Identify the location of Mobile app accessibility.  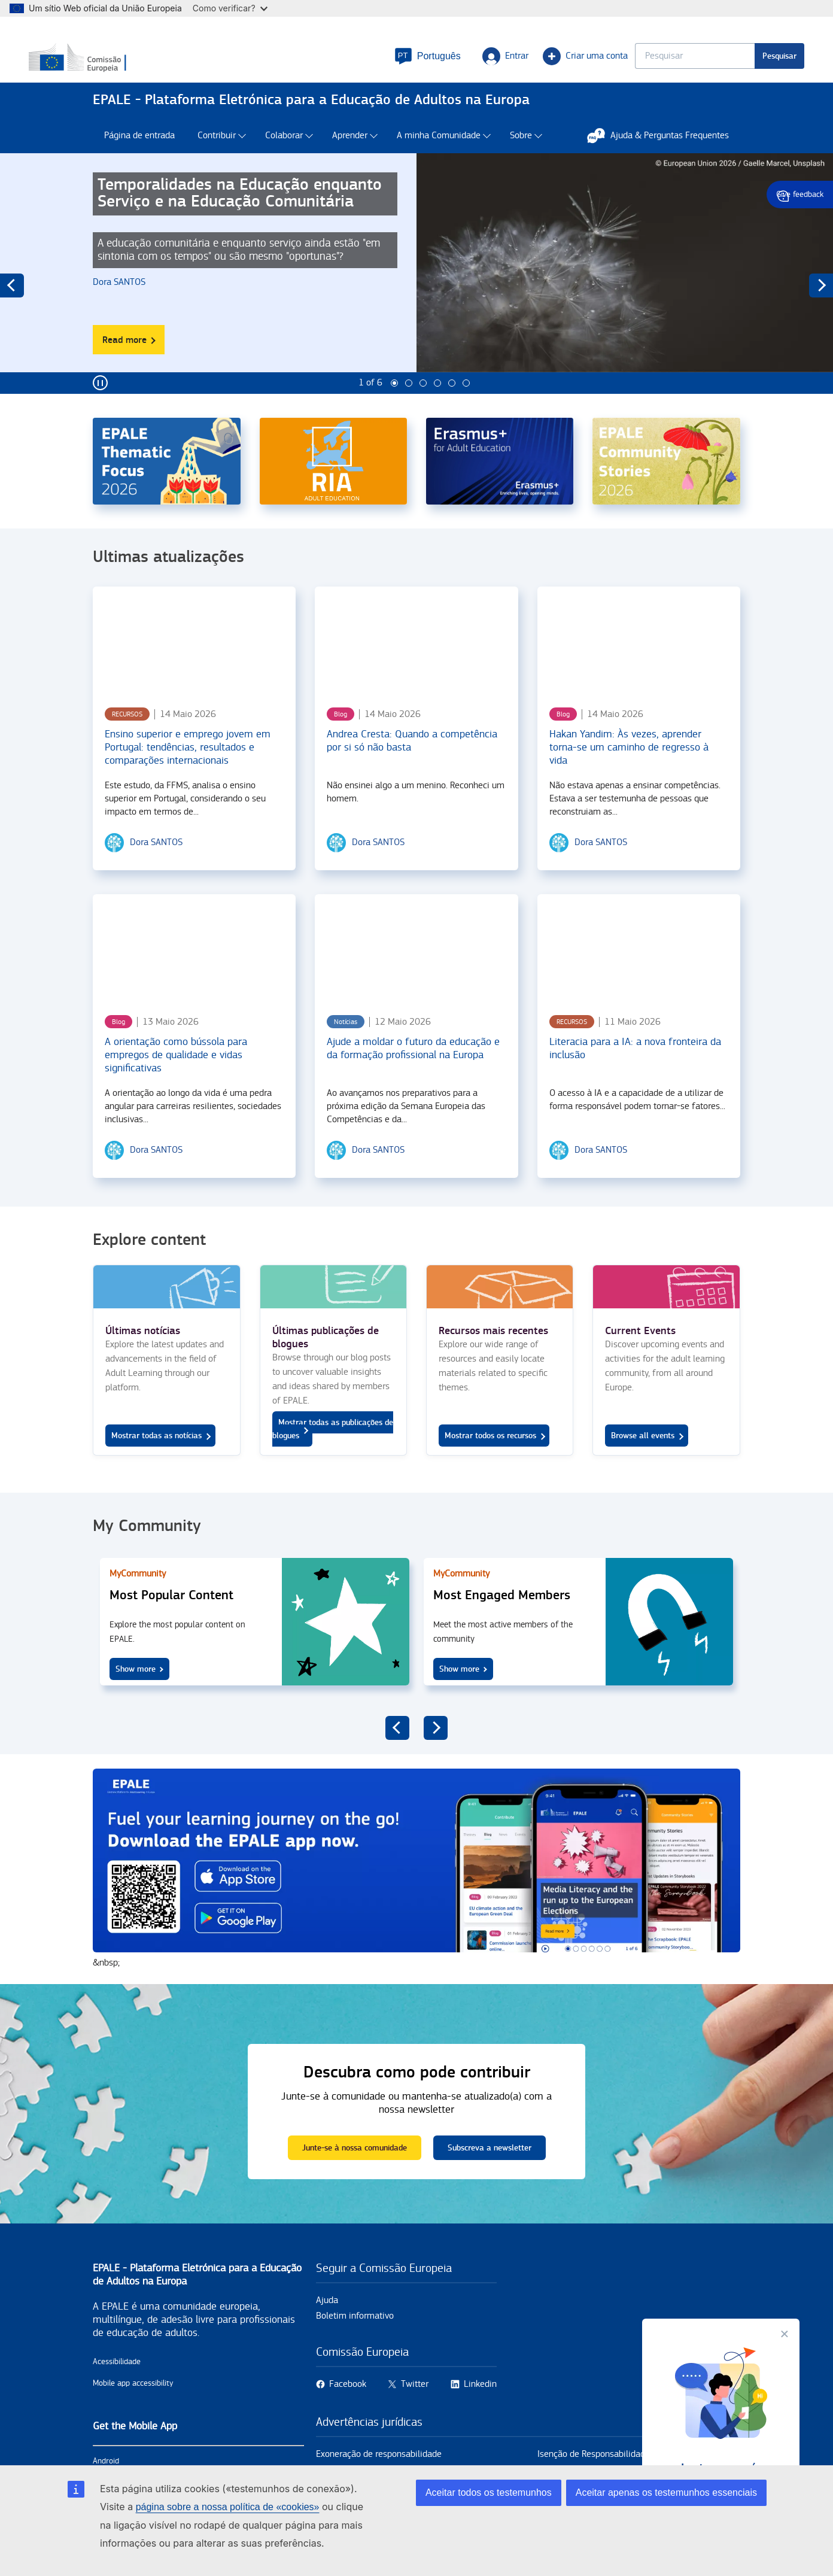
(133, 2402).